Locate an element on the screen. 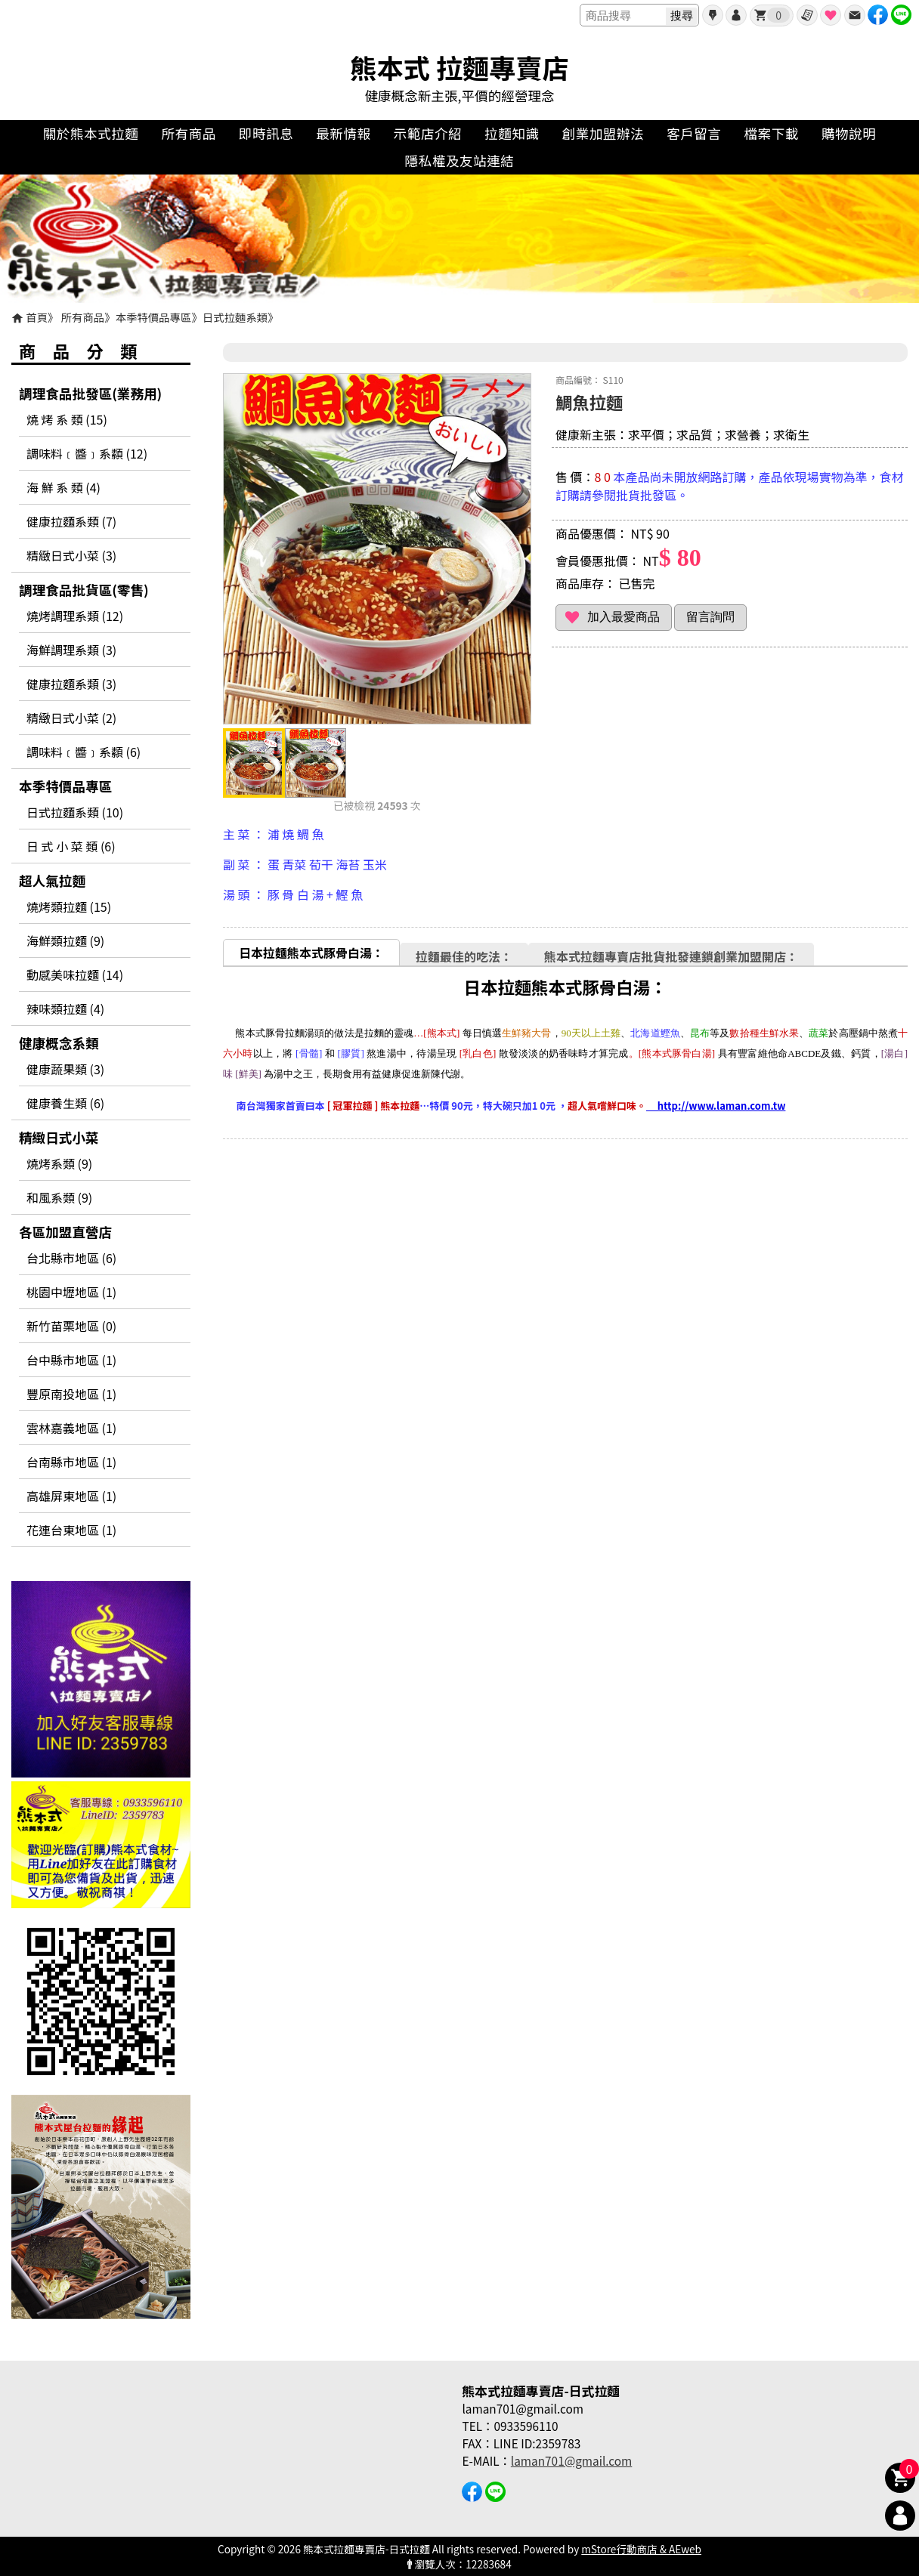 Image resolution: width=919 pixels, height=2576 pixels. 健康拉麵系類 (3) is located at coordinates (71, 684).